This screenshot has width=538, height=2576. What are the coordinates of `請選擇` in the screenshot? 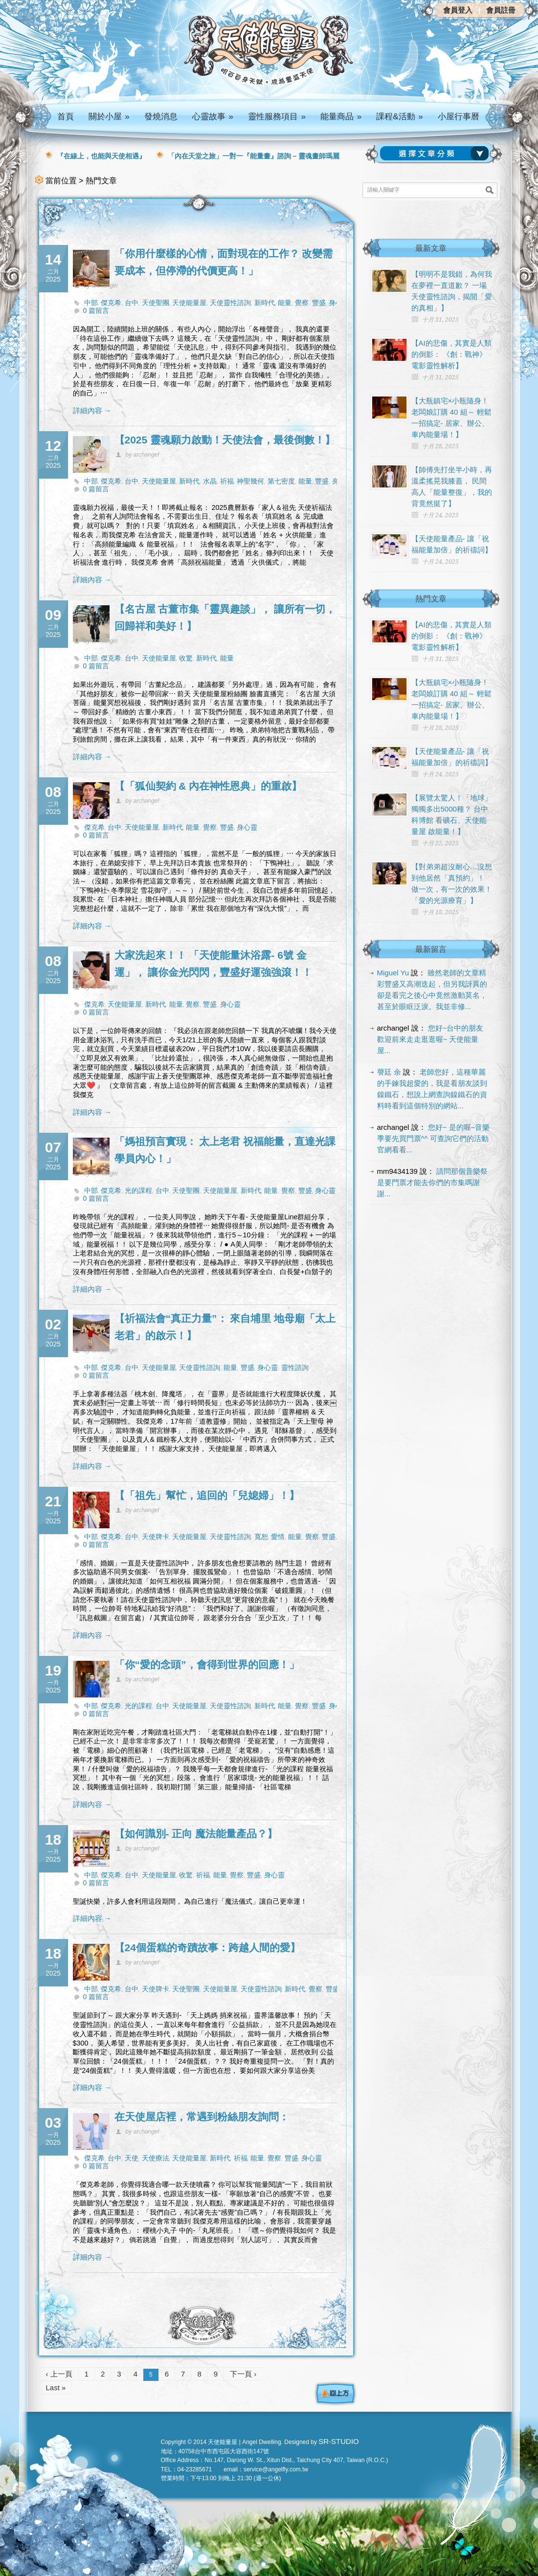 It's located at (436, 153).